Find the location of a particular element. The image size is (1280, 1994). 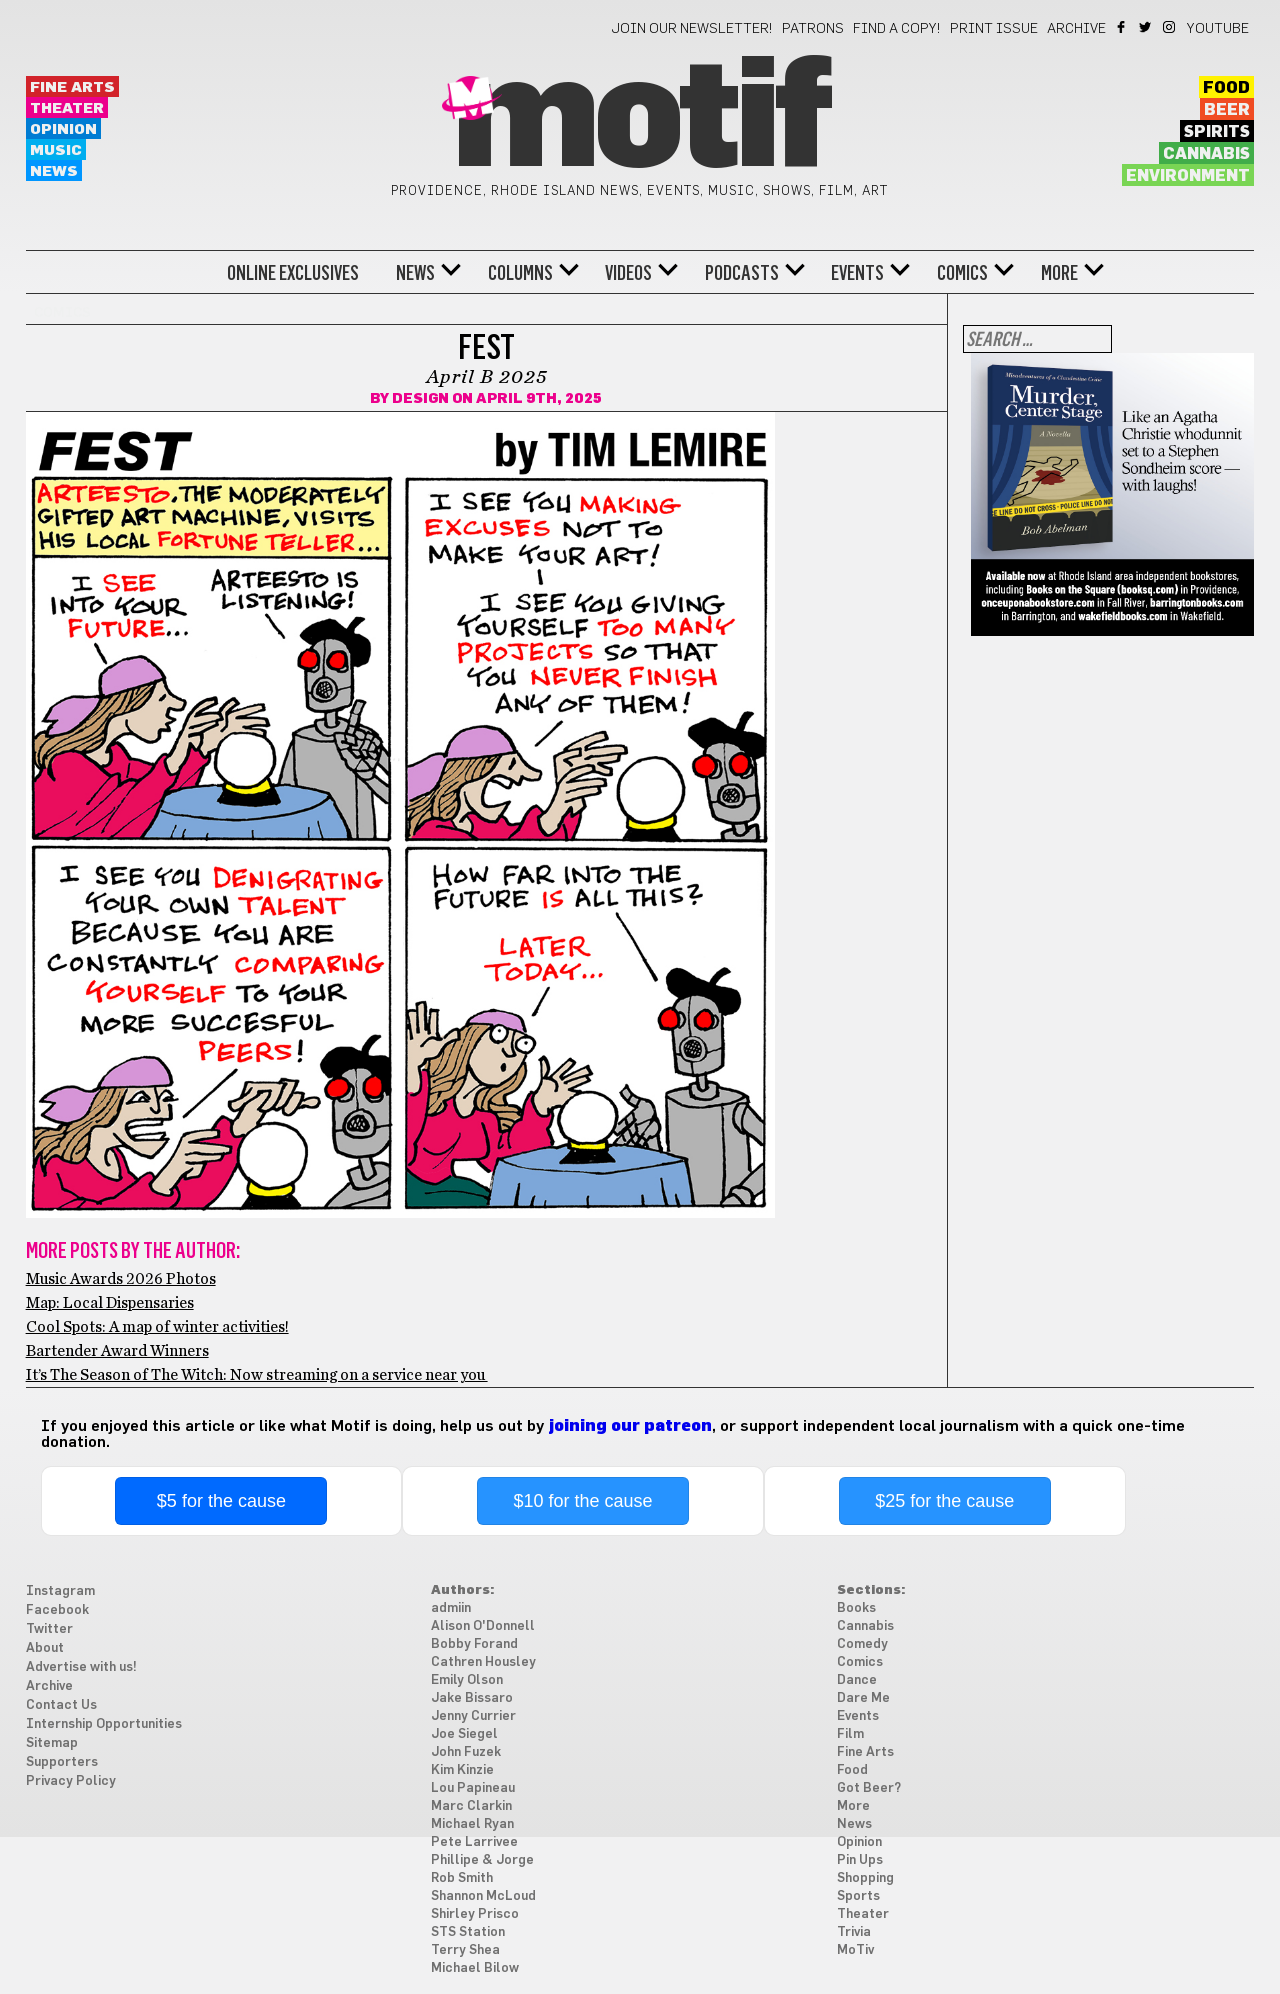

Design is located at coordinates (420, 399).